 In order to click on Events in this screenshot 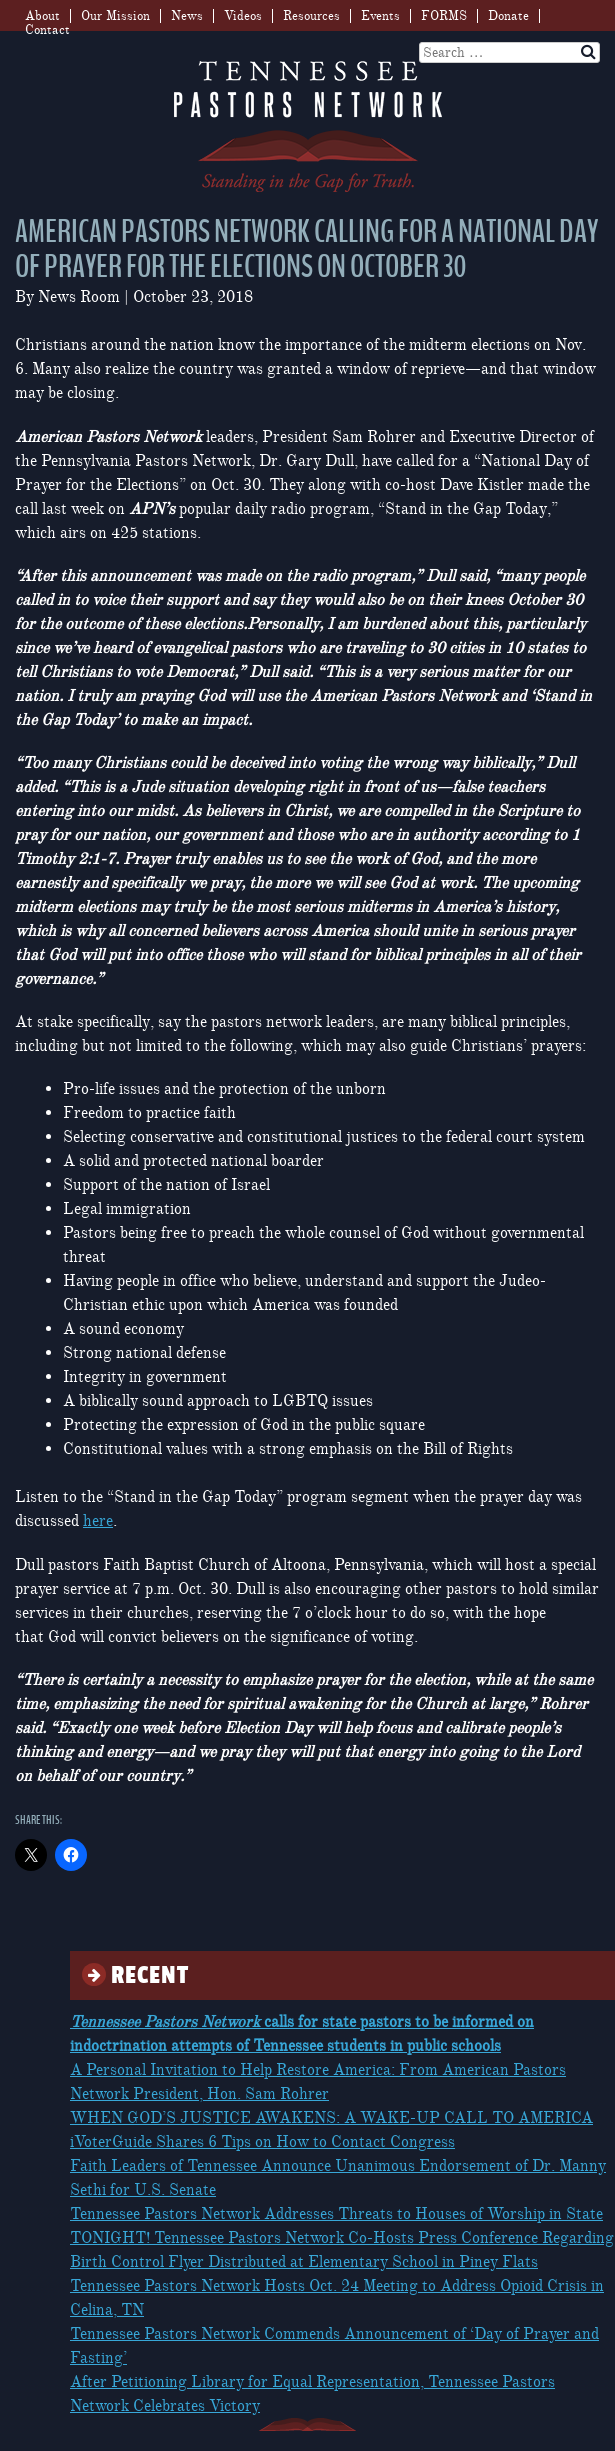, I will do `click(380, 16)`.